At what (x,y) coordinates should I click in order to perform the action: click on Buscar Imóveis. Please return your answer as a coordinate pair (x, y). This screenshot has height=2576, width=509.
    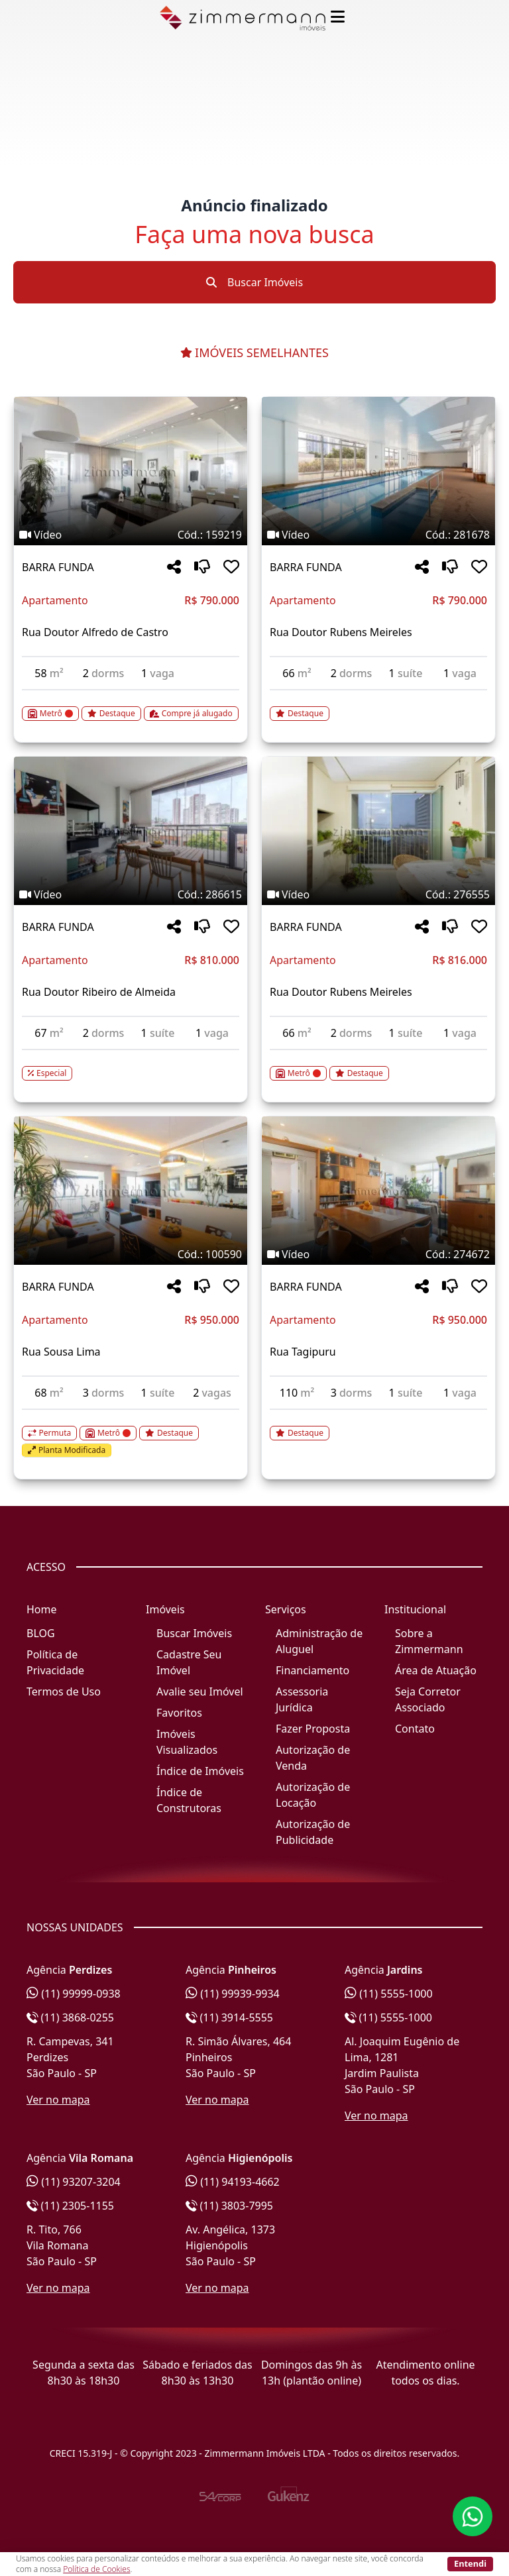
    Looking at the image, I should click on (254, 282).